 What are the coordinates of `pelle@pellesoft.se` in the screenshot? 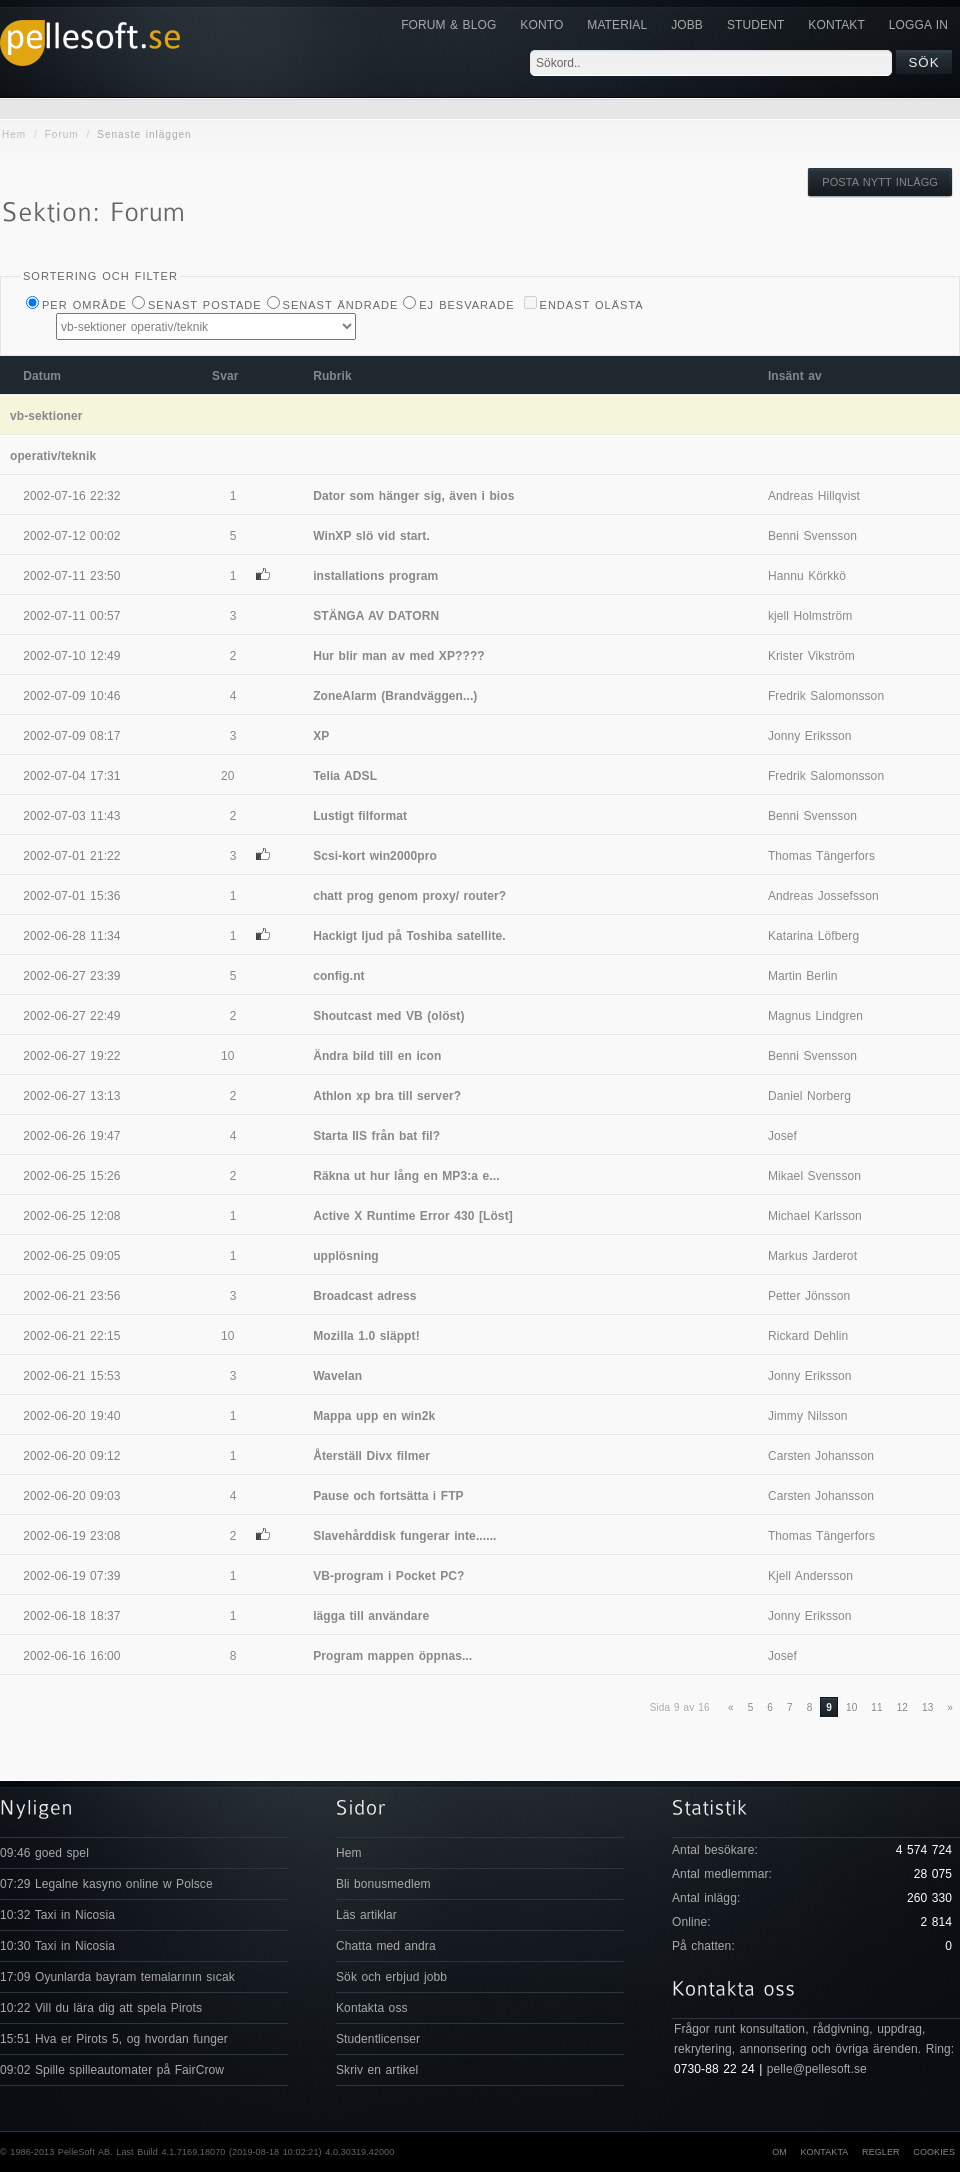 It's located at (817, 2069).